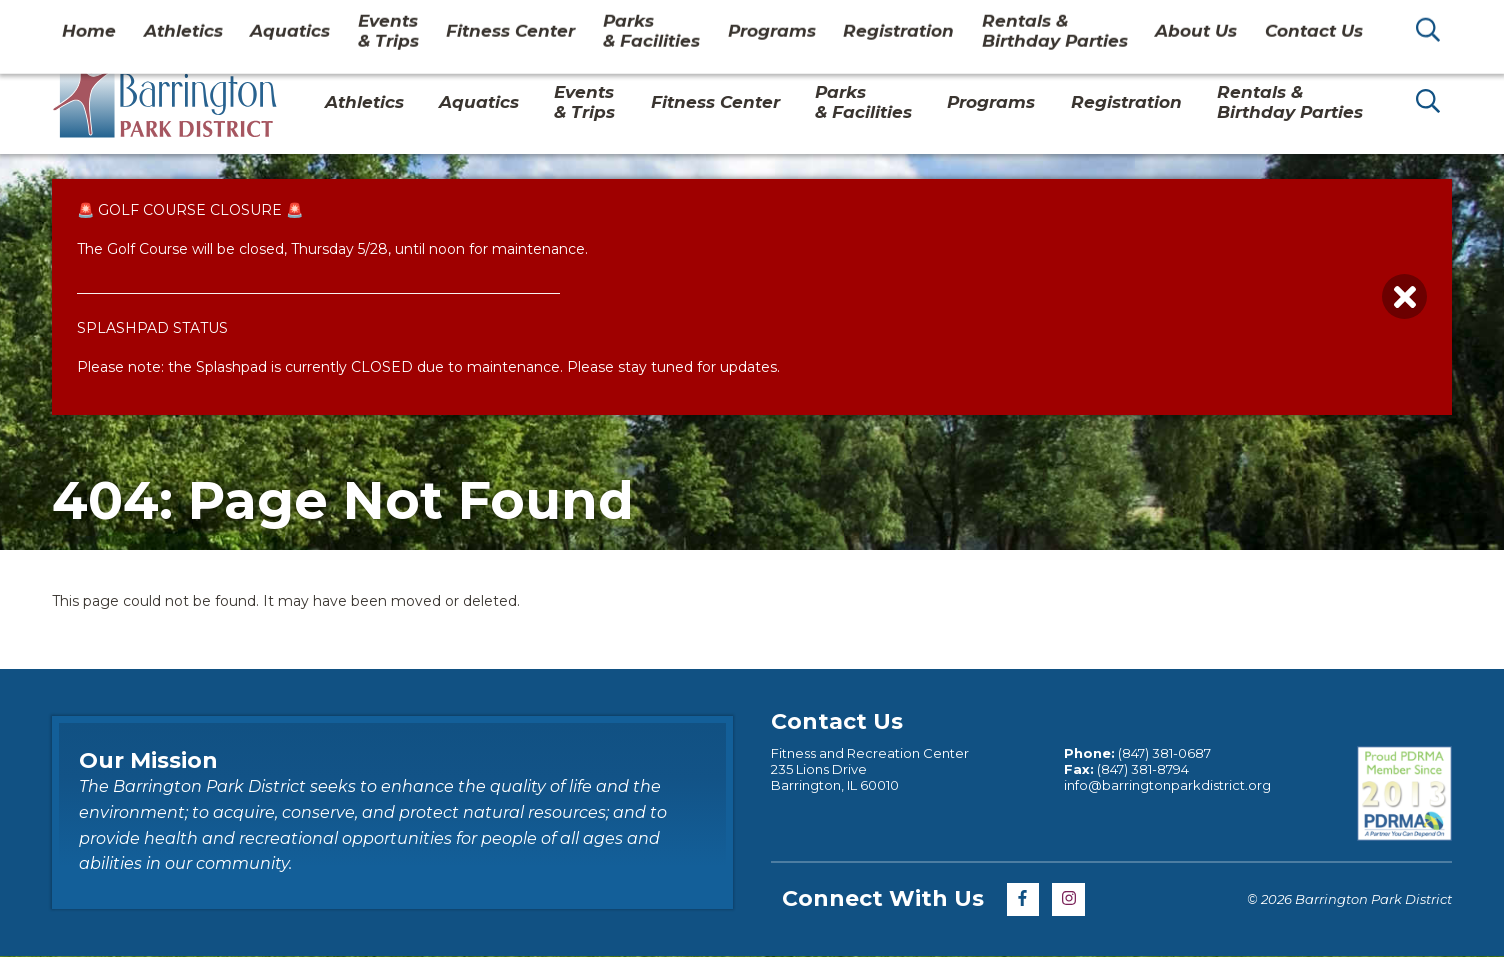  I want to click on Aquatics, so click(479, 102).